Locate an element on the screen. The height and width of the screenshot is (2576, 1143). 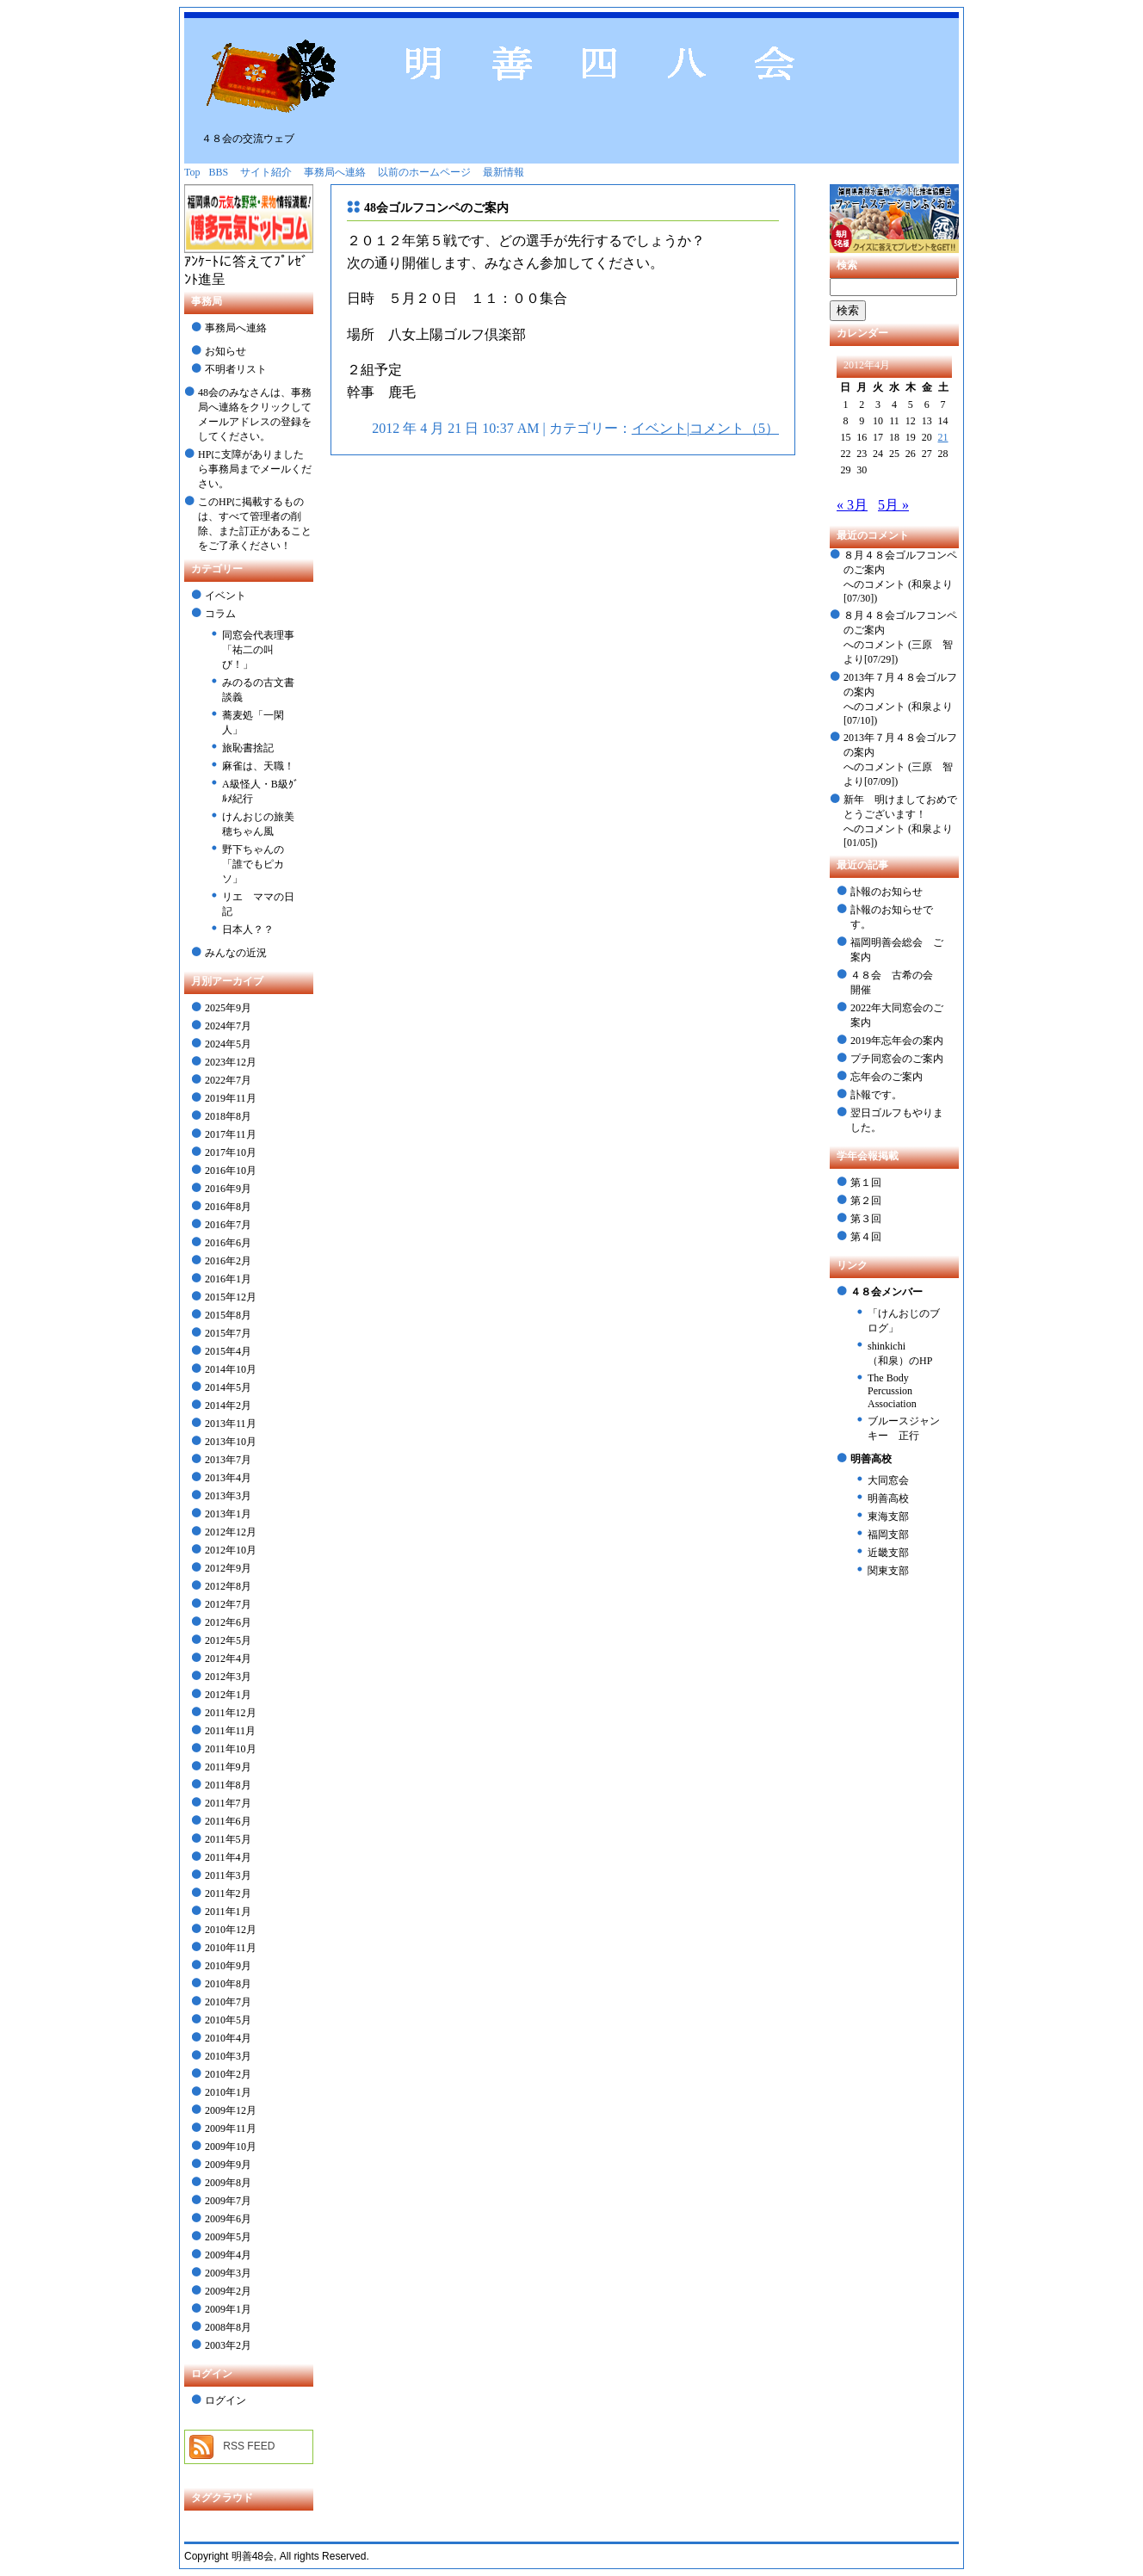
訃報のお知らせ is located at coordinates (886, 892).